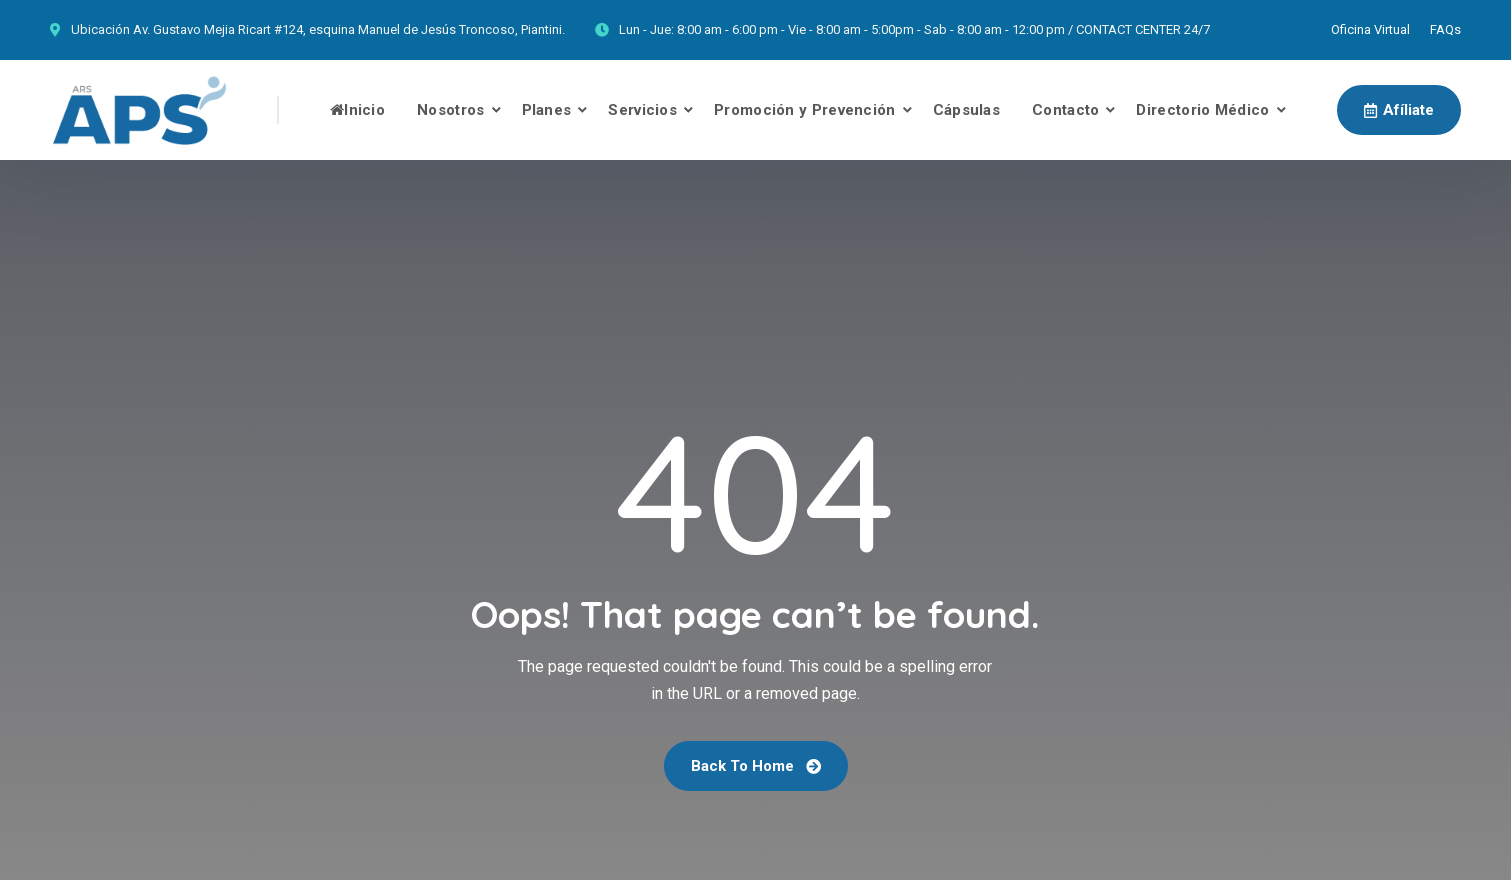  Describe the element at coordinates (1445, 29) in the screenshot. I see `FAQs` at that location.